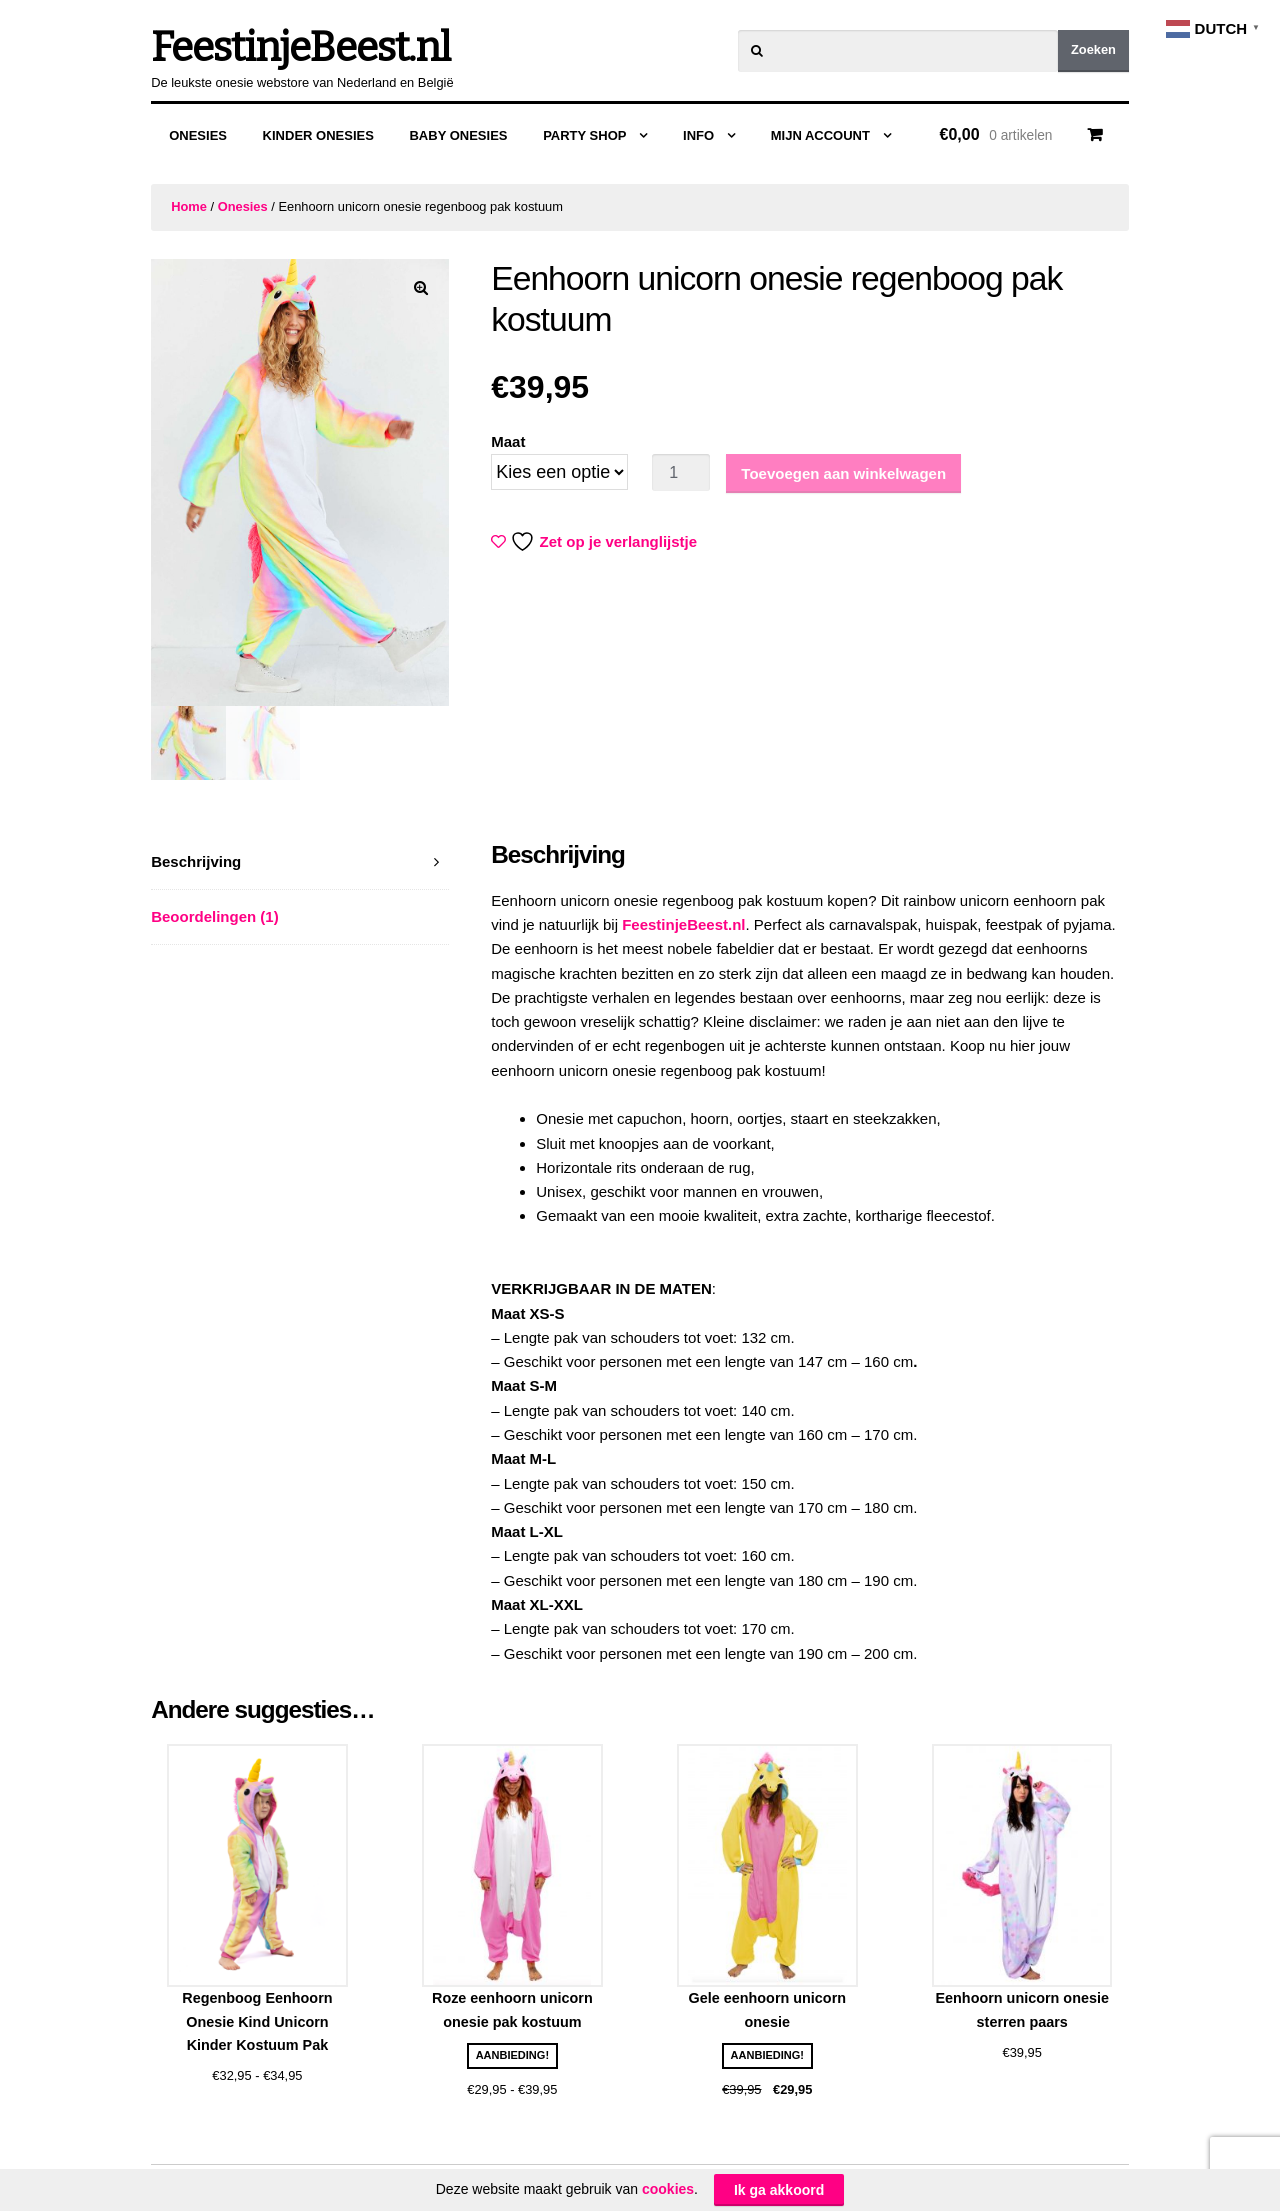 Image resolution: width=1280 pixels, height=2211 pixels. I want to click on Kinder Onesies, so click(318, 135).